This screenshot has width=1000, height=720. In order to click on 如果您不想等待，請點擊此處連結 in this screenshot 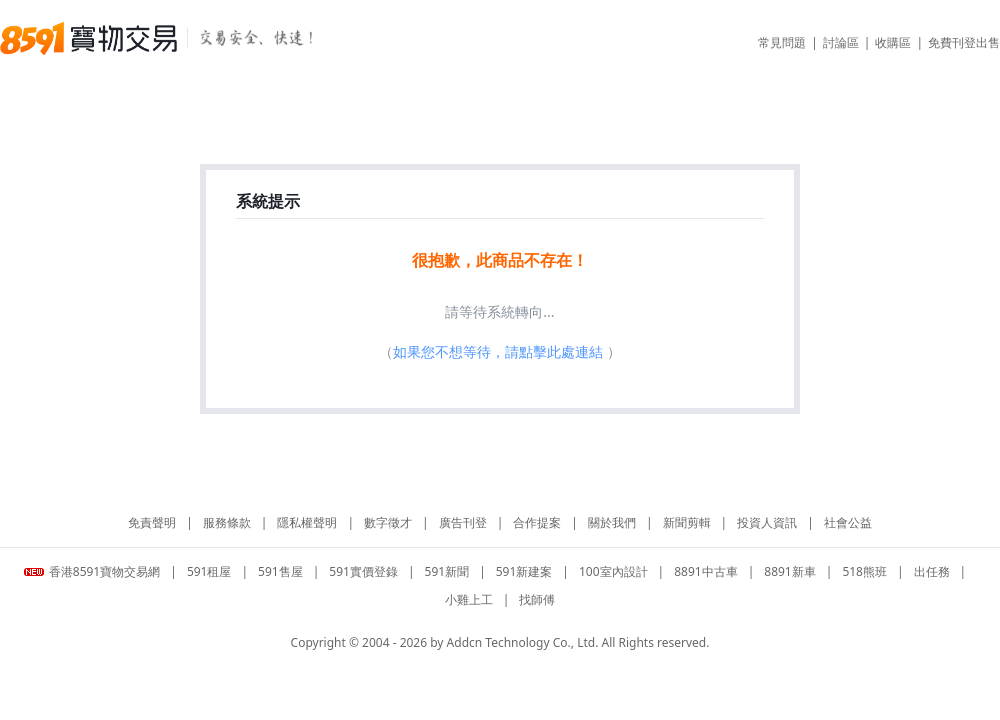, I will do `click(498, 351)`.